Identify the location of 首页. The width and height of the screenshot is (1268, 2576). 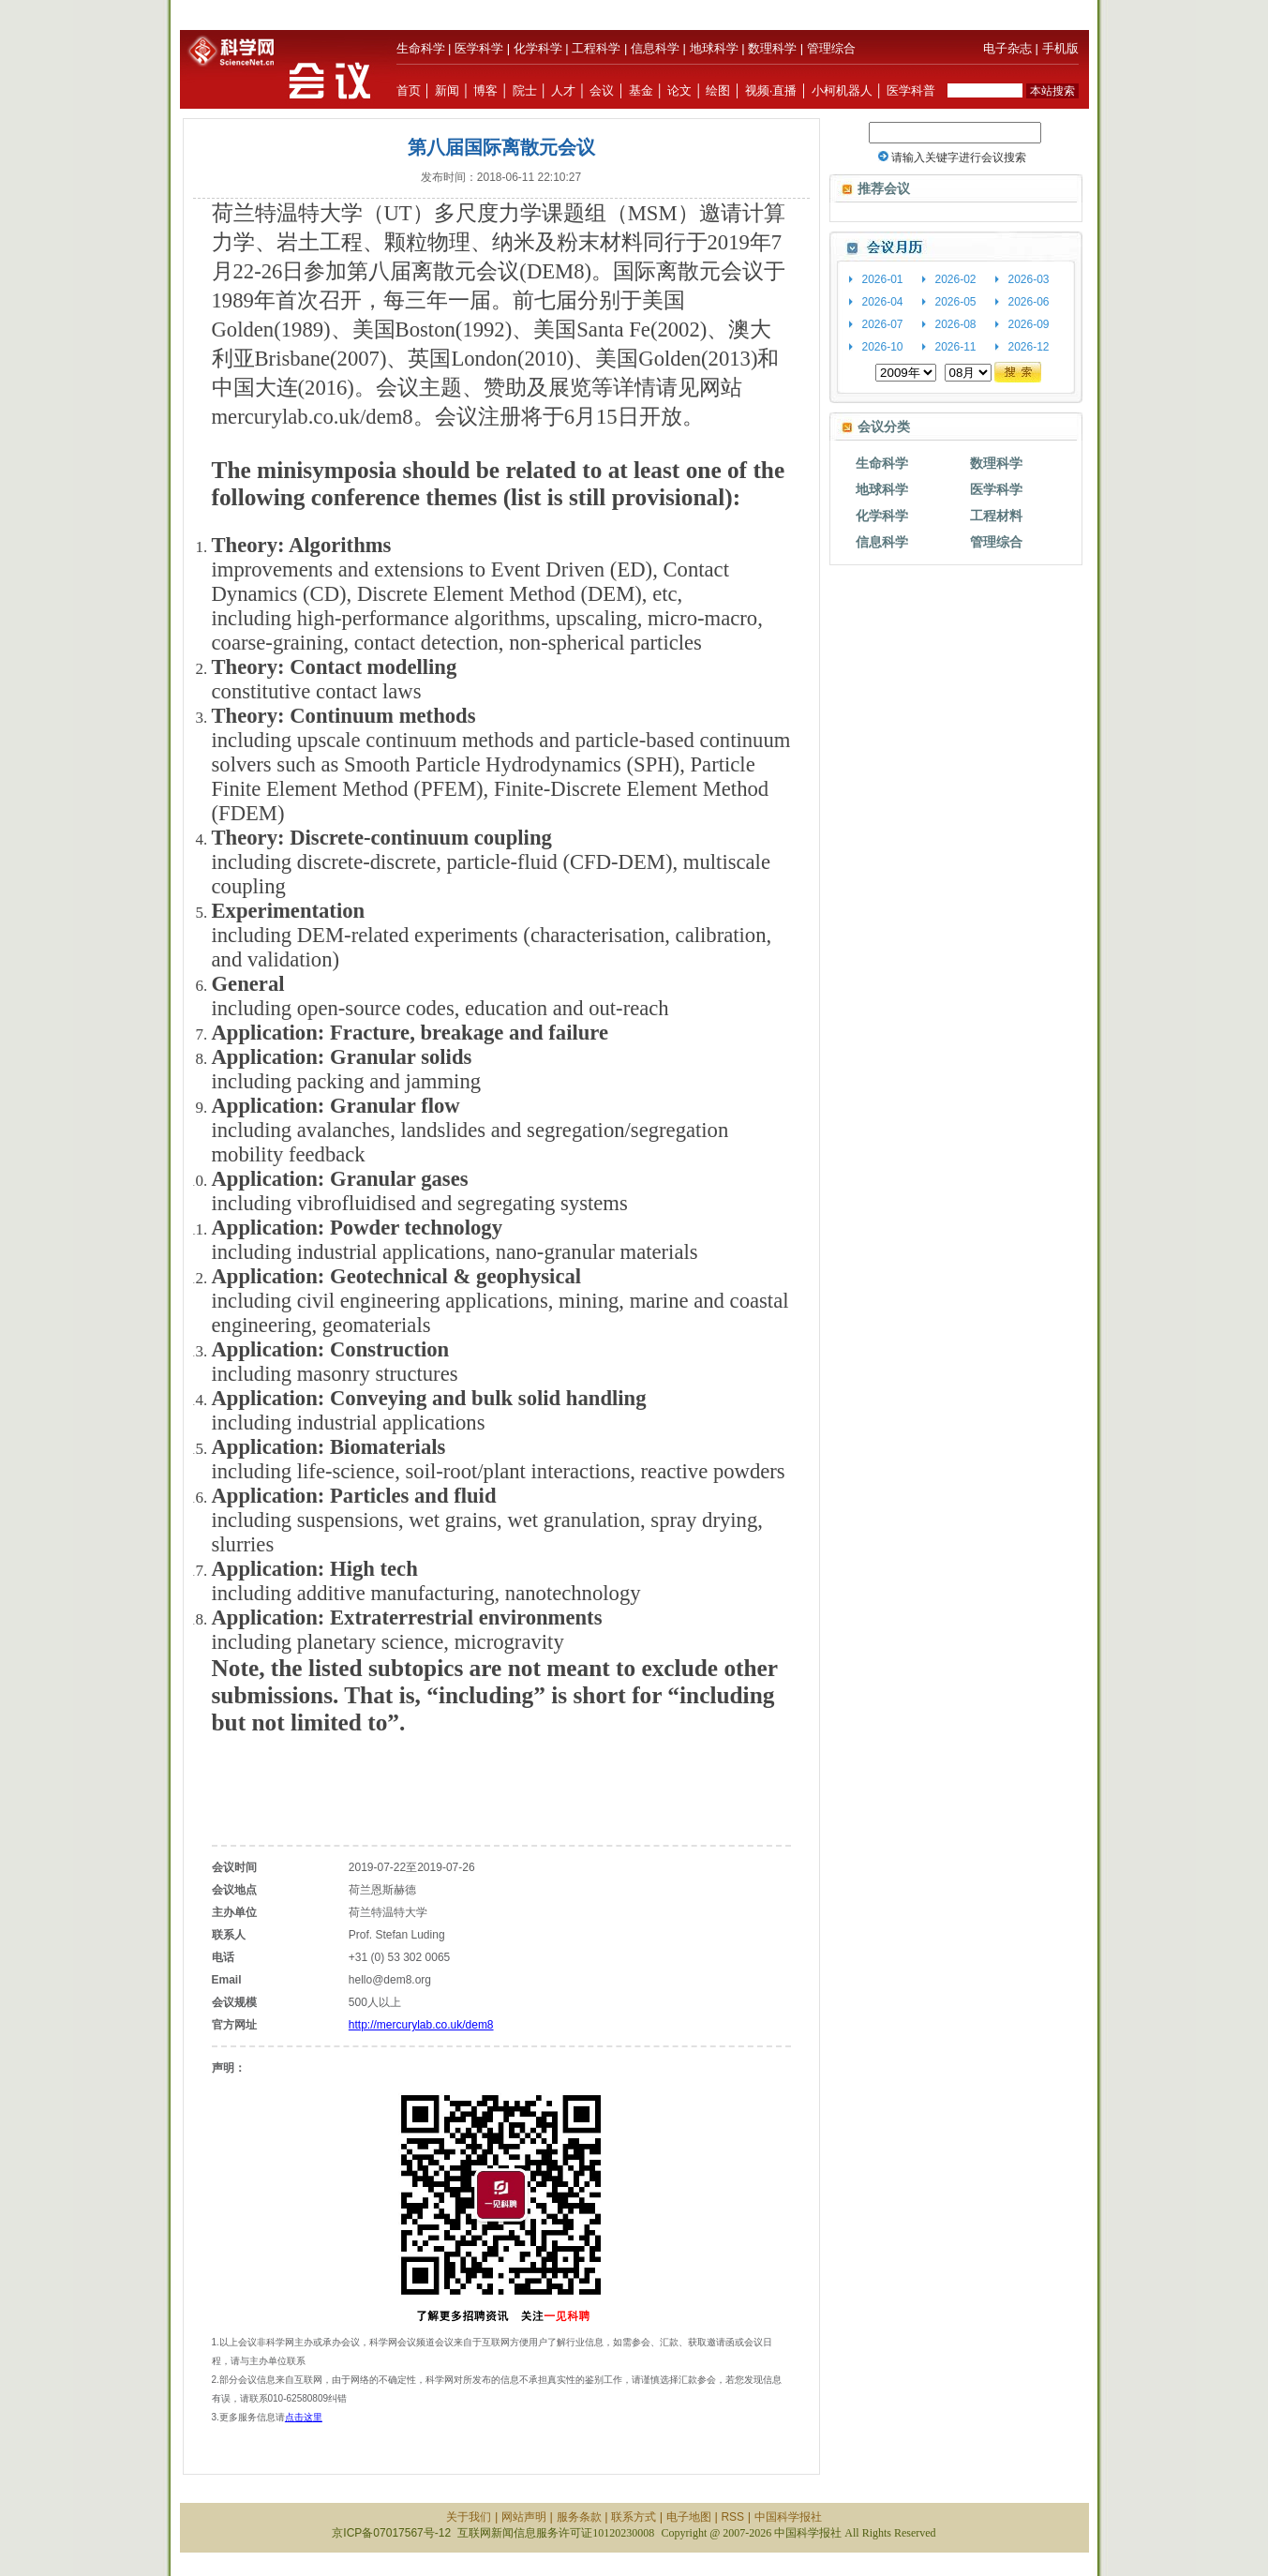
(408, 90).